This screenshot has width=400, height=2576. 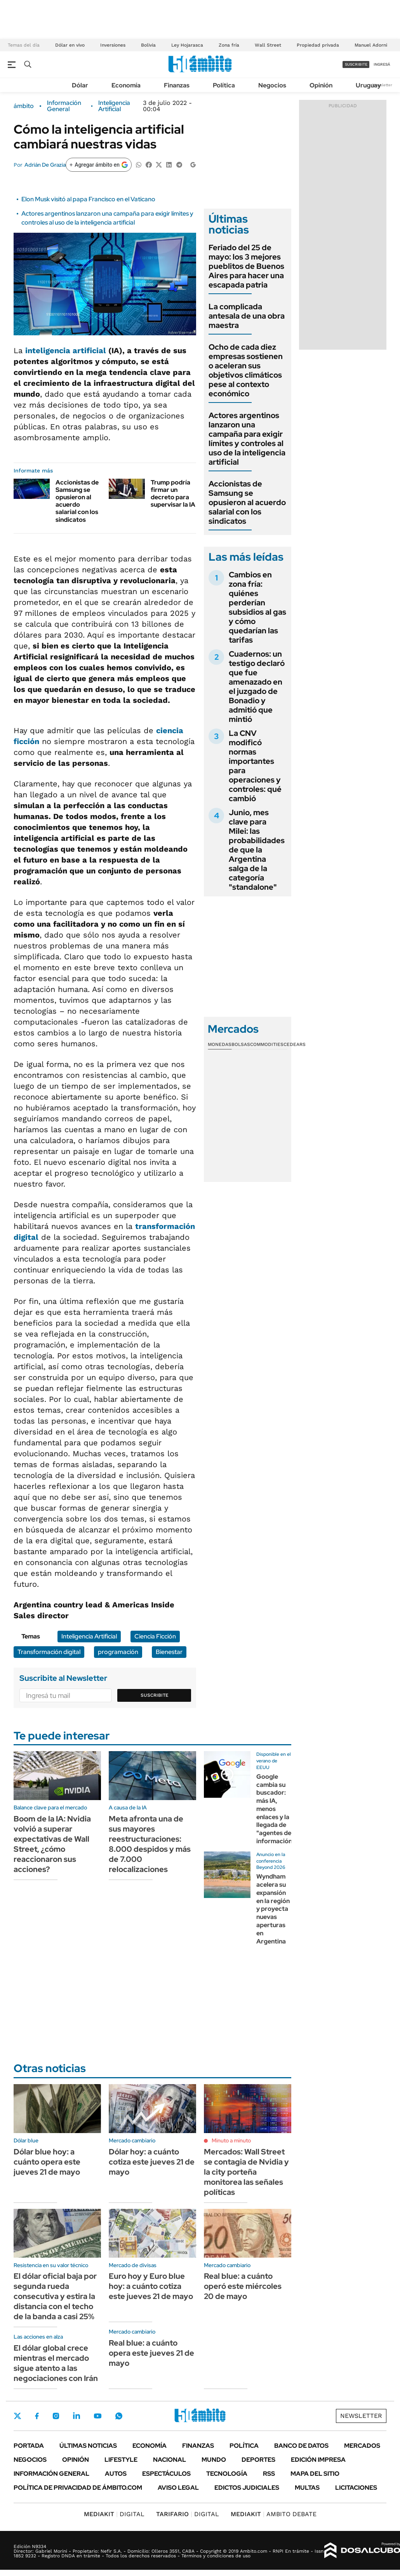 What do you see at coordinates (120, 2460) in the screenshot?
I see `Lifestyle` at bounding box center [120, 2460].